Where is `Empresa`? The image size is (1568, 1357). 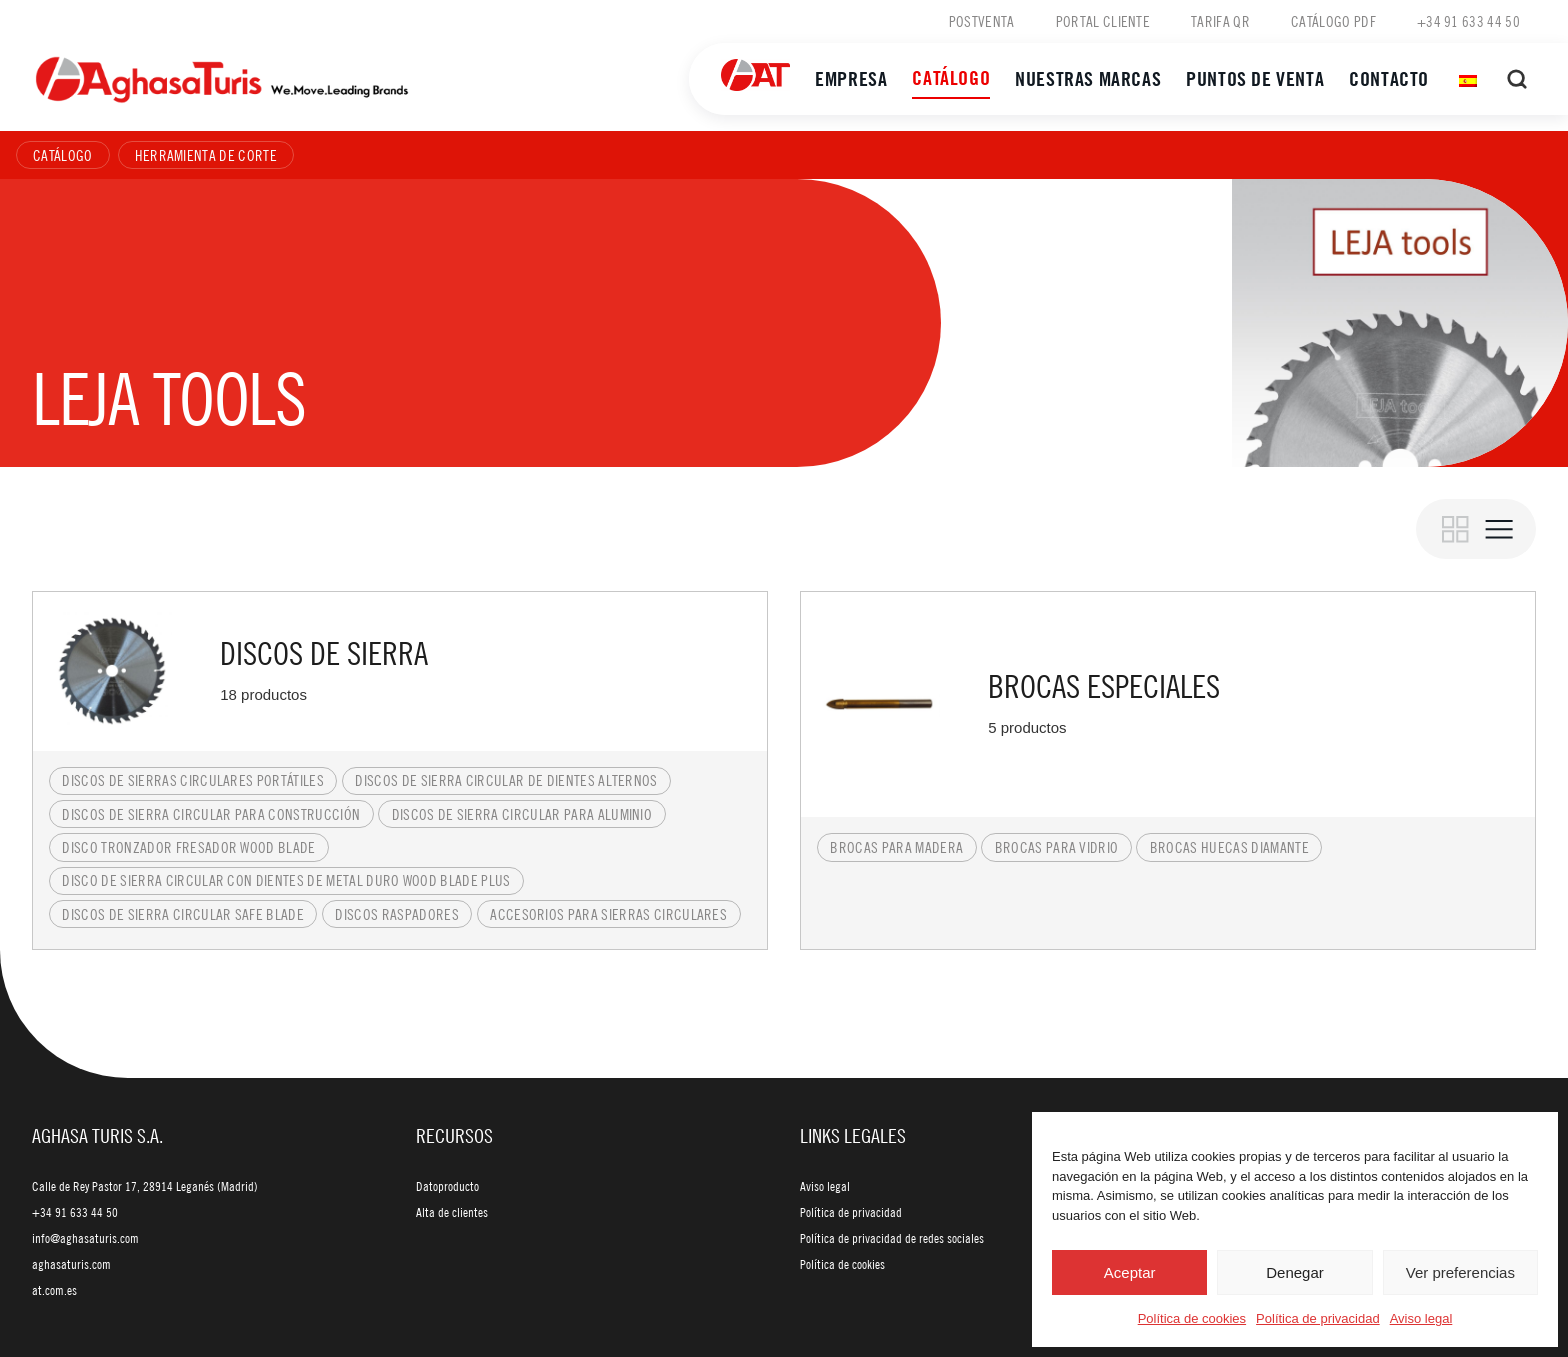
Empresa is located at coordinates (851, 78).